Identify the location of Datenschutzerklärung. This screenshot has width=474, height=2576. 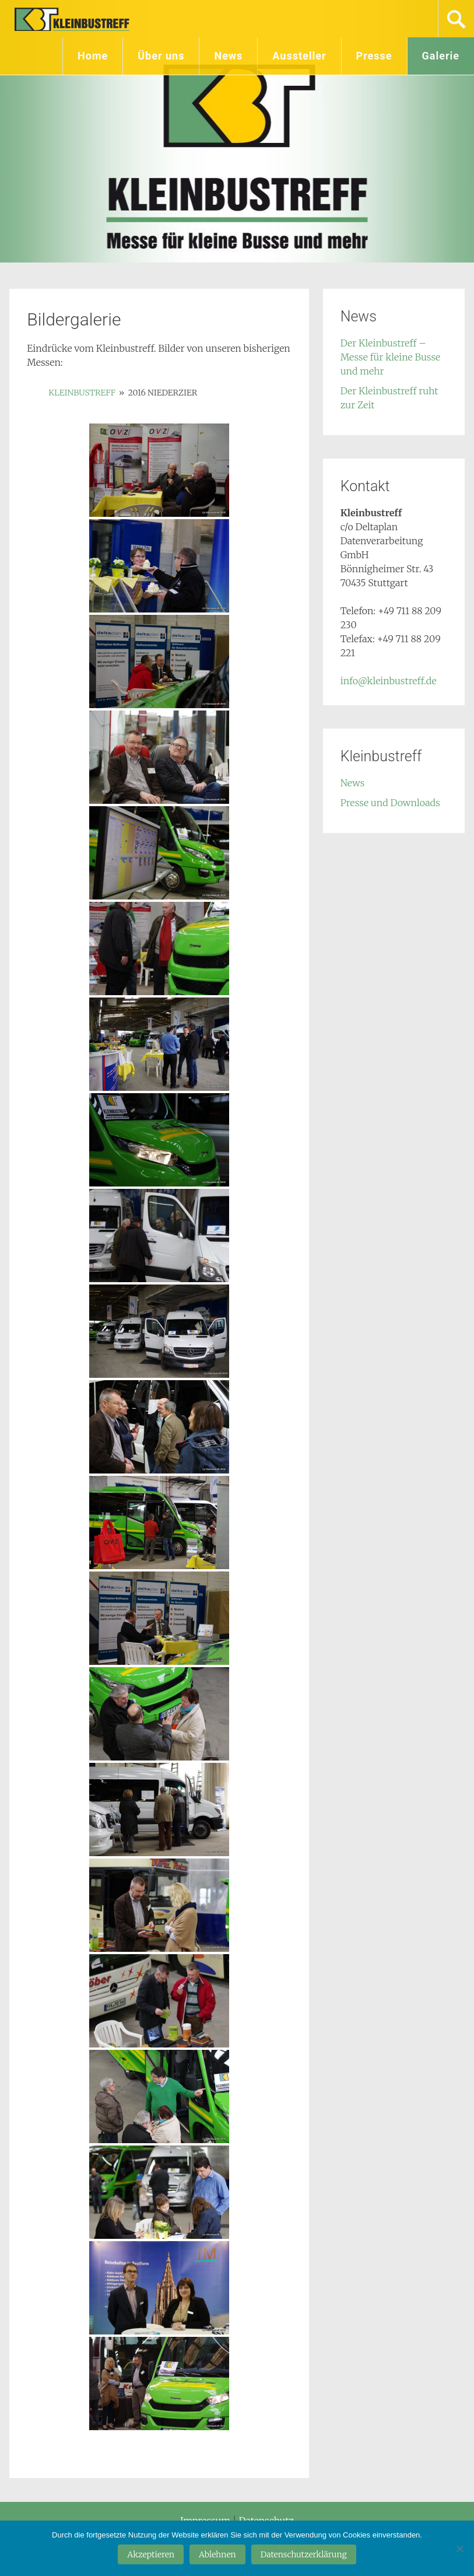
(304, 2554).